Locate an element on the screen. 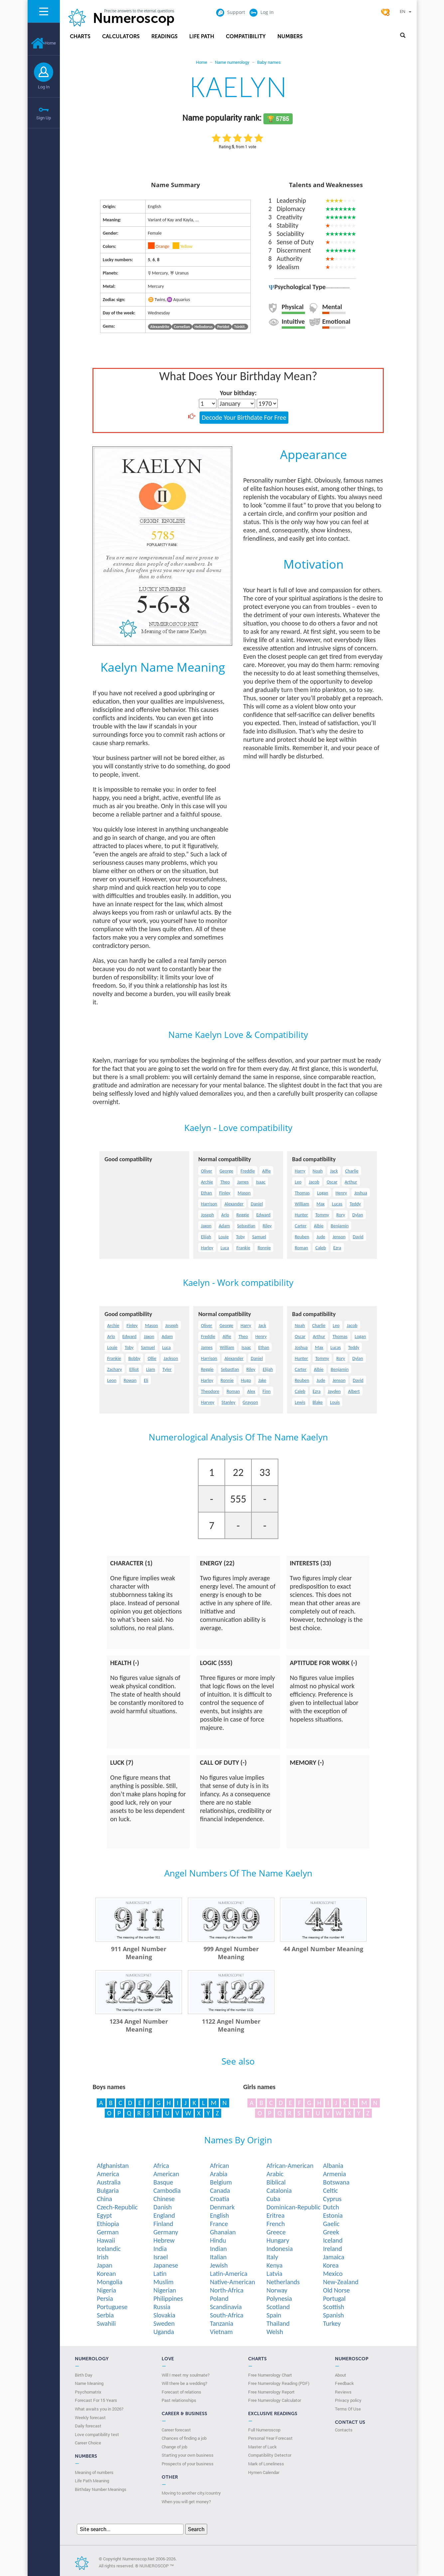 Image resolution: width=444 pixels, height=2576 pixels. Hunter is located at coordinates (301, 1215).